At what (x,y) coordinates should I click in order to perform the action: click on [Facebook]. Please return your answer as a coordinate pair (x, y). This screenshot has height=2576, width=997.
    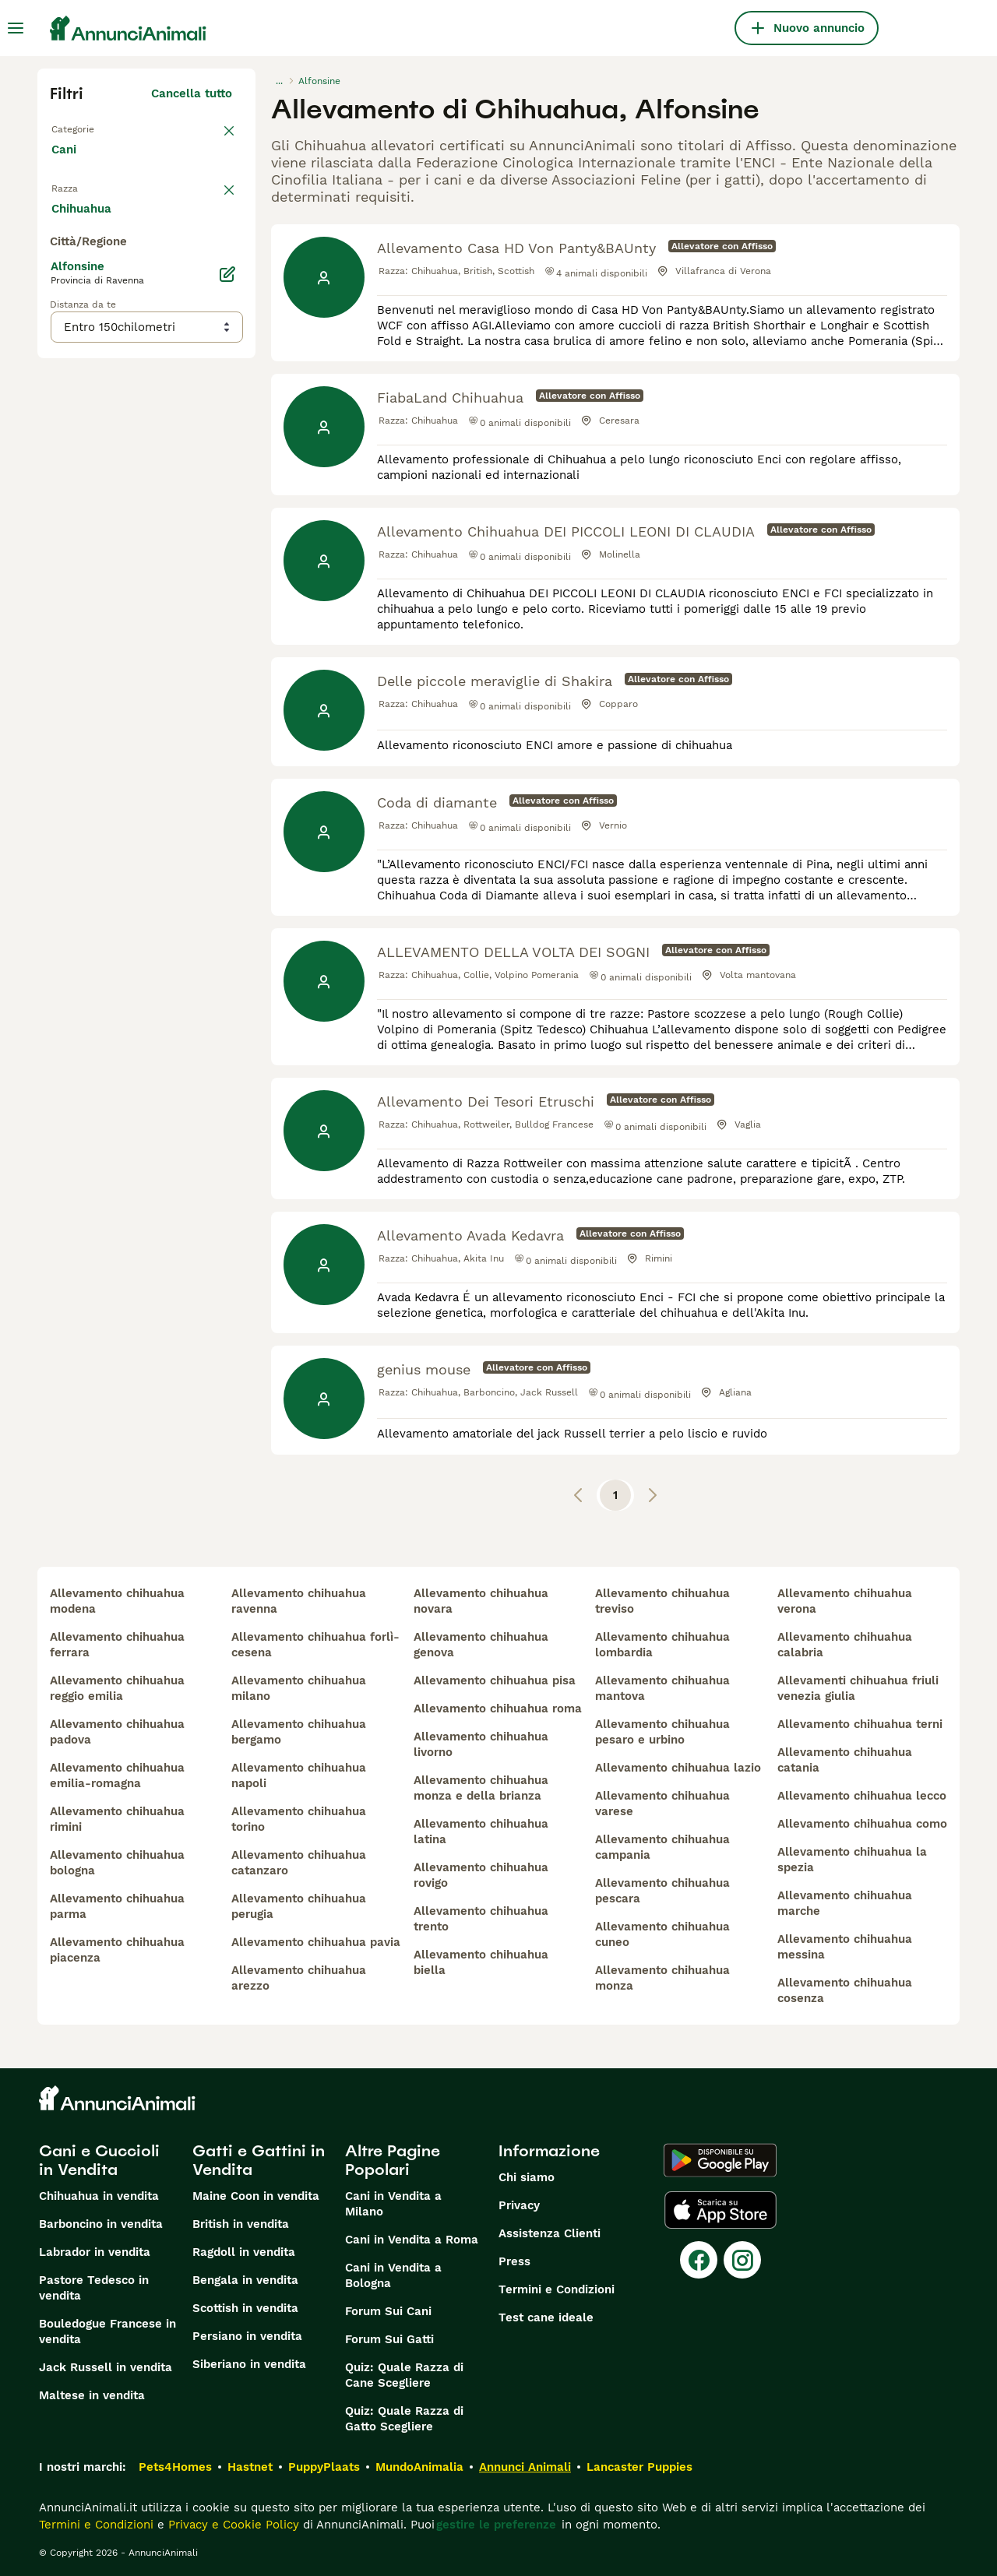
    Looking at the image, I should click on (698, 2260).